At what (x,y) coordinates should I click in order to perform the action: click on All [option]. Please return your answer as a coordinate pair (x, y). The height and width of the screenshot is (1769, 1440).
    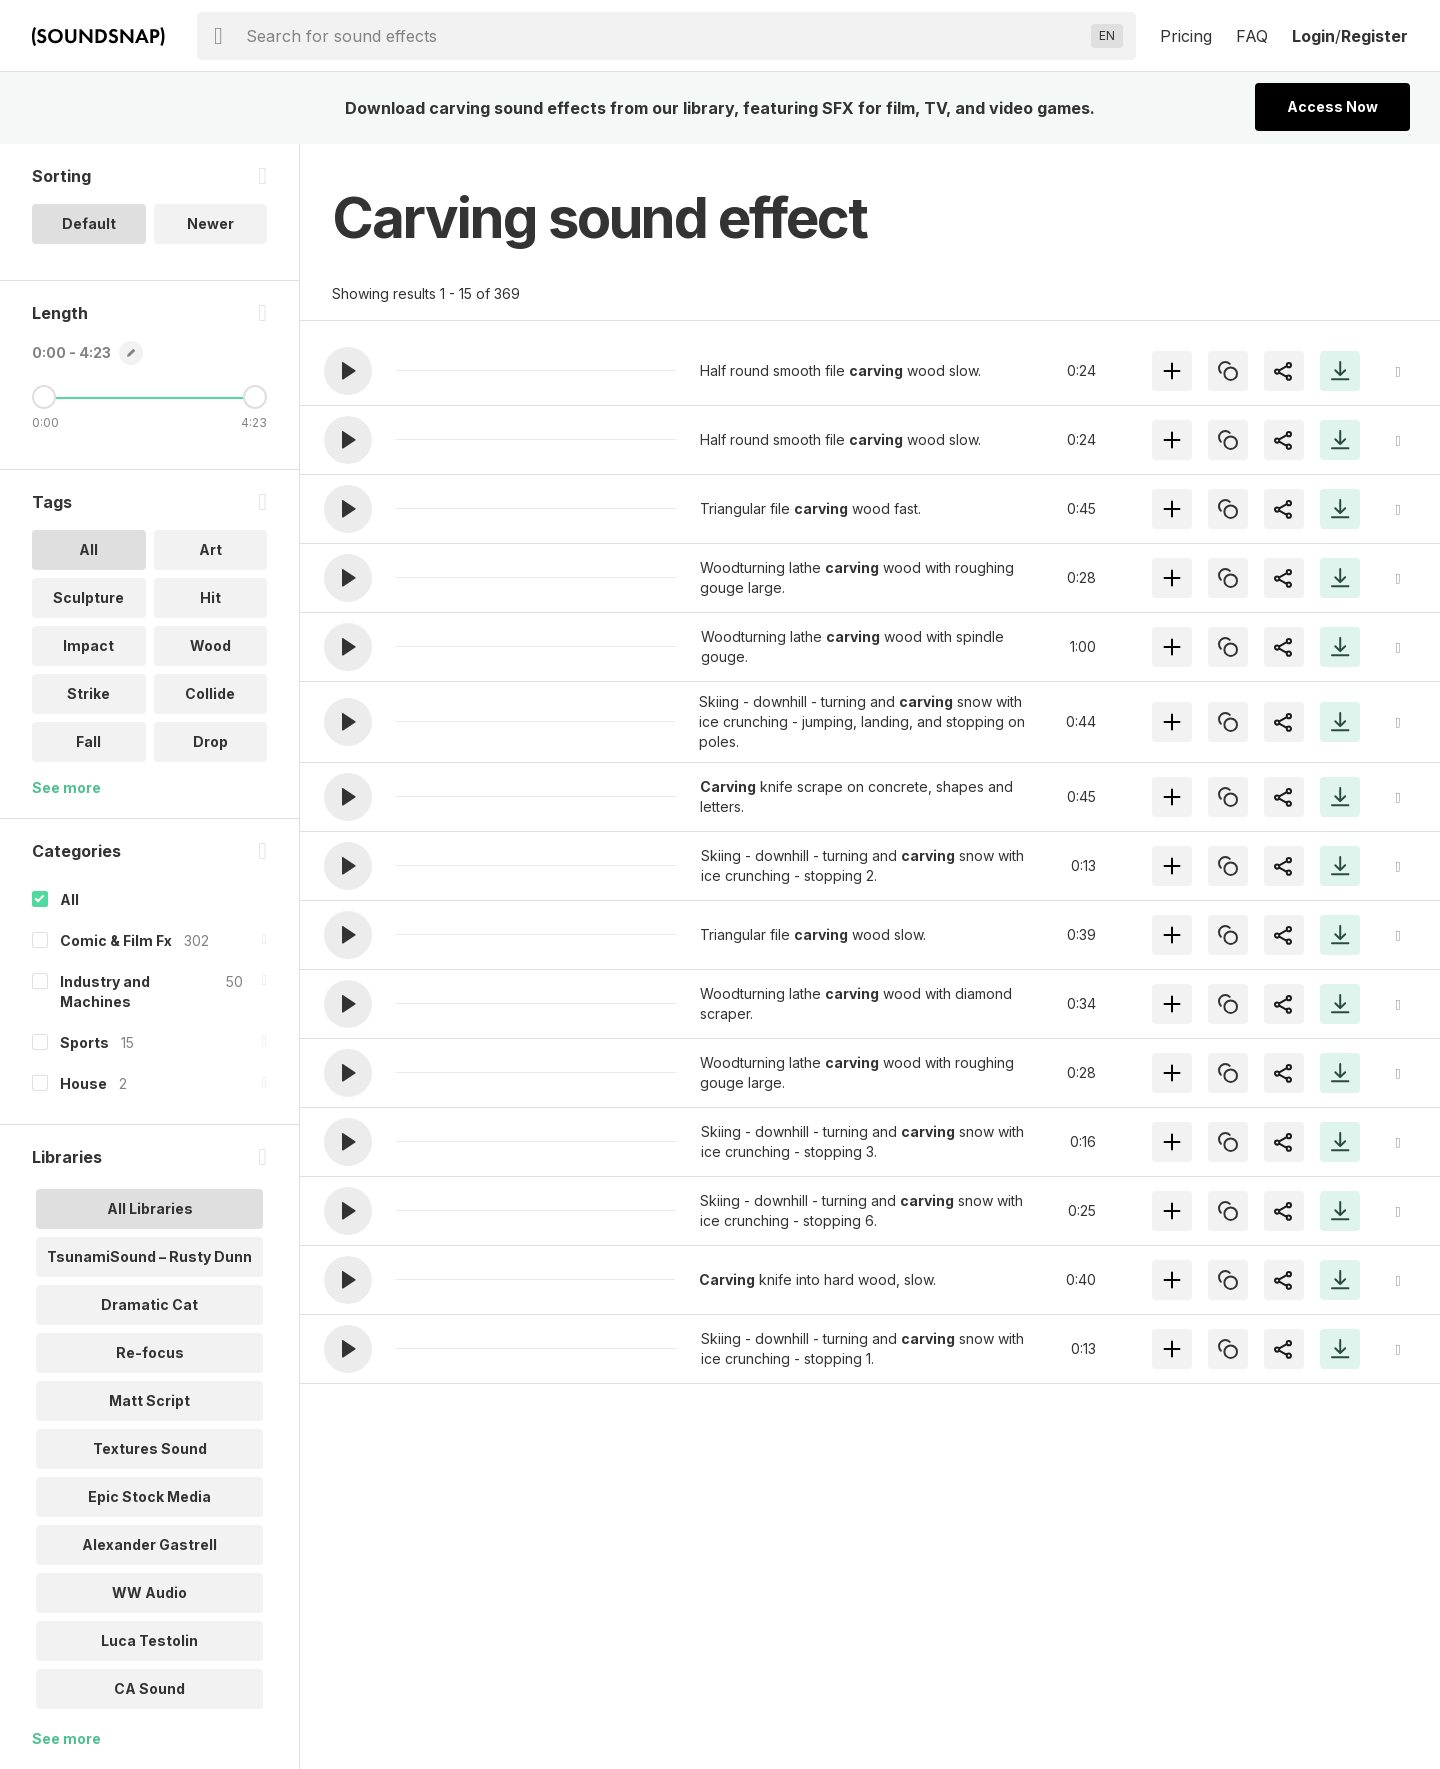
    Looking at the image, I should click on (88, 549).